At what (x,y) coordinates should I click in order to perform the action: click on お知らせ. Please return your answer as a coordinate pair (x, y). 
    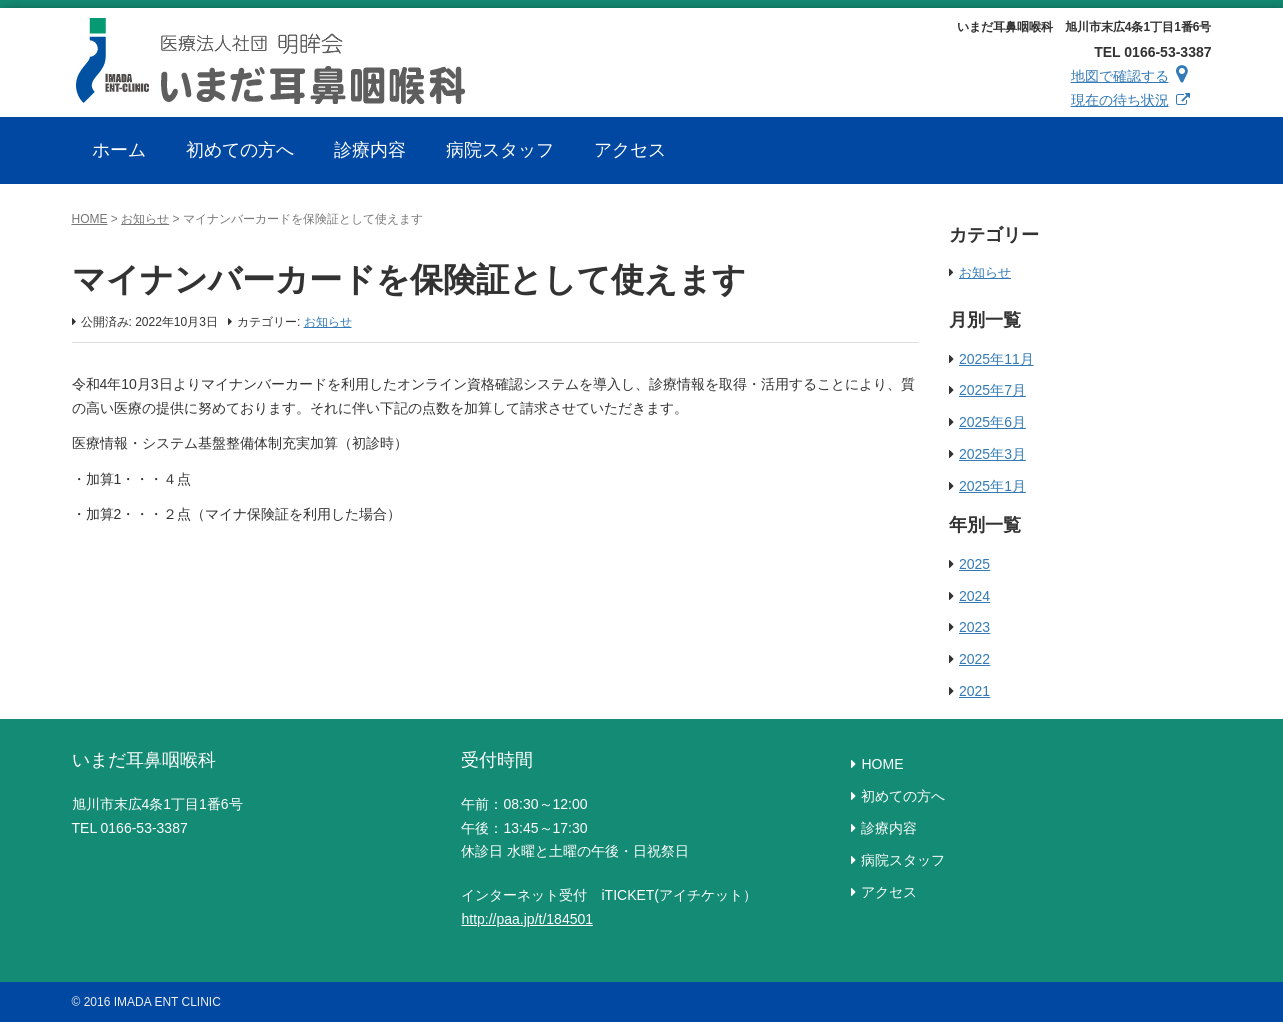
    Looking at the image, I should click on (145, 219).